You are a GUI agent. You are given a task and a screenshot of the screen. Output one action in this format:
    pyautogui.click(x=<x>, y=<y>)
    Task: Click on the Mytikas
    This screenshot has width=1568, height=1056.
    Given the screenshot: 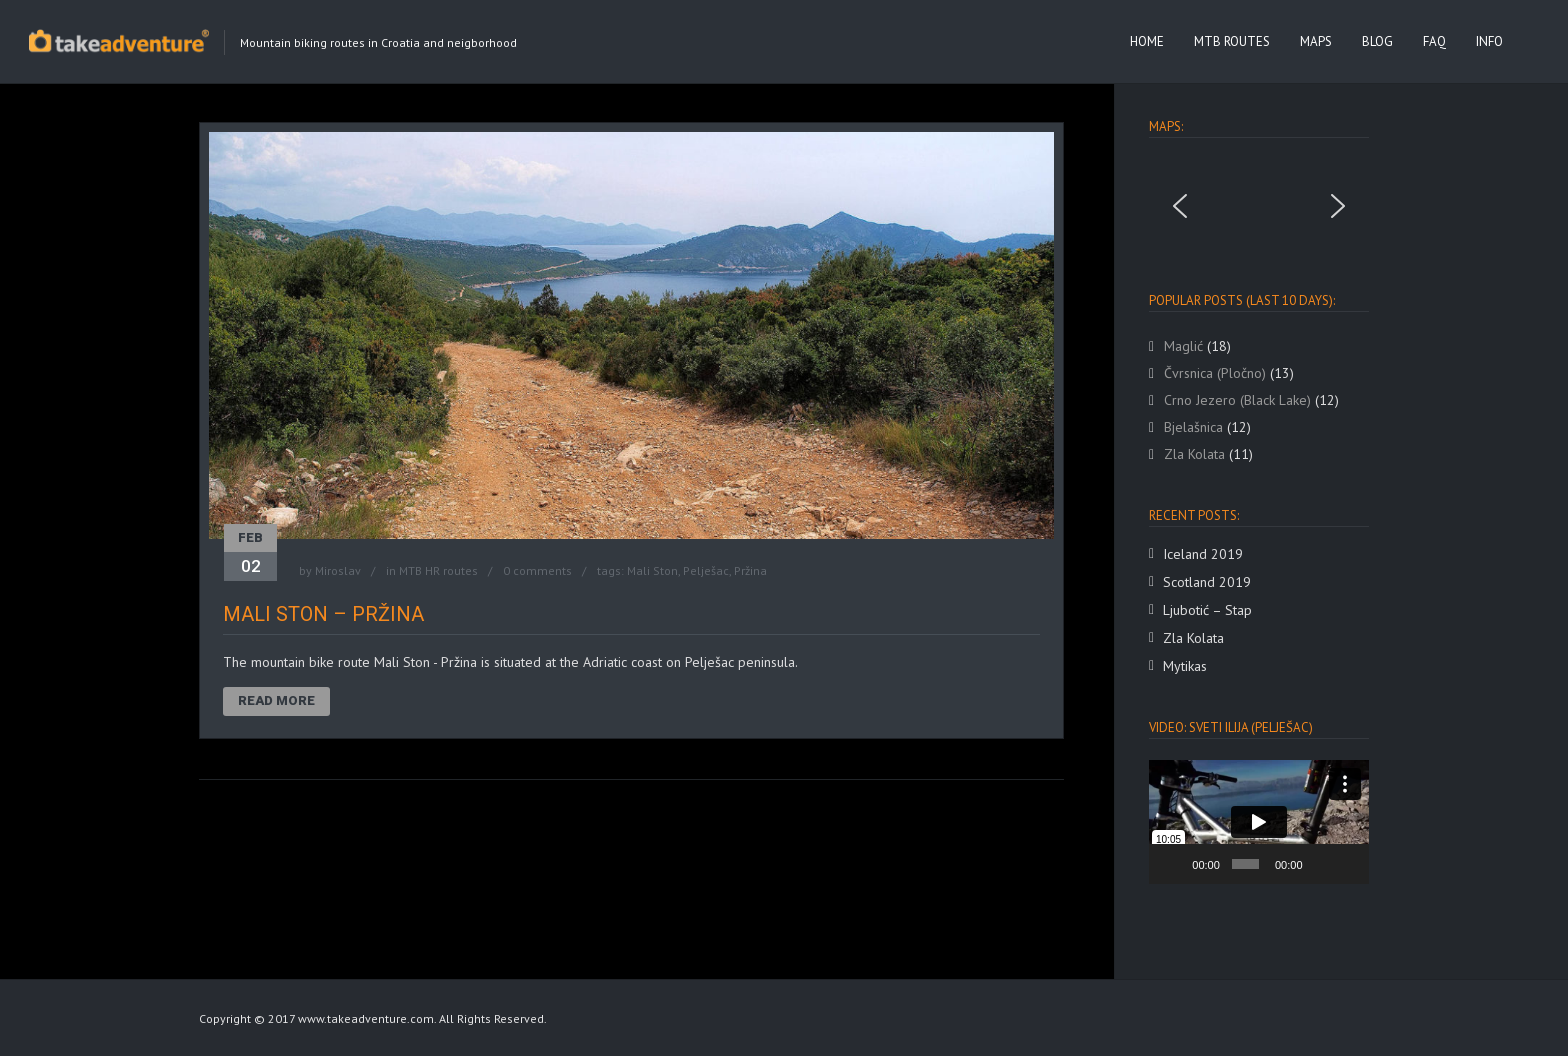 What is the action you would take?
    pyautogui.click(x=1185, y=666)
    